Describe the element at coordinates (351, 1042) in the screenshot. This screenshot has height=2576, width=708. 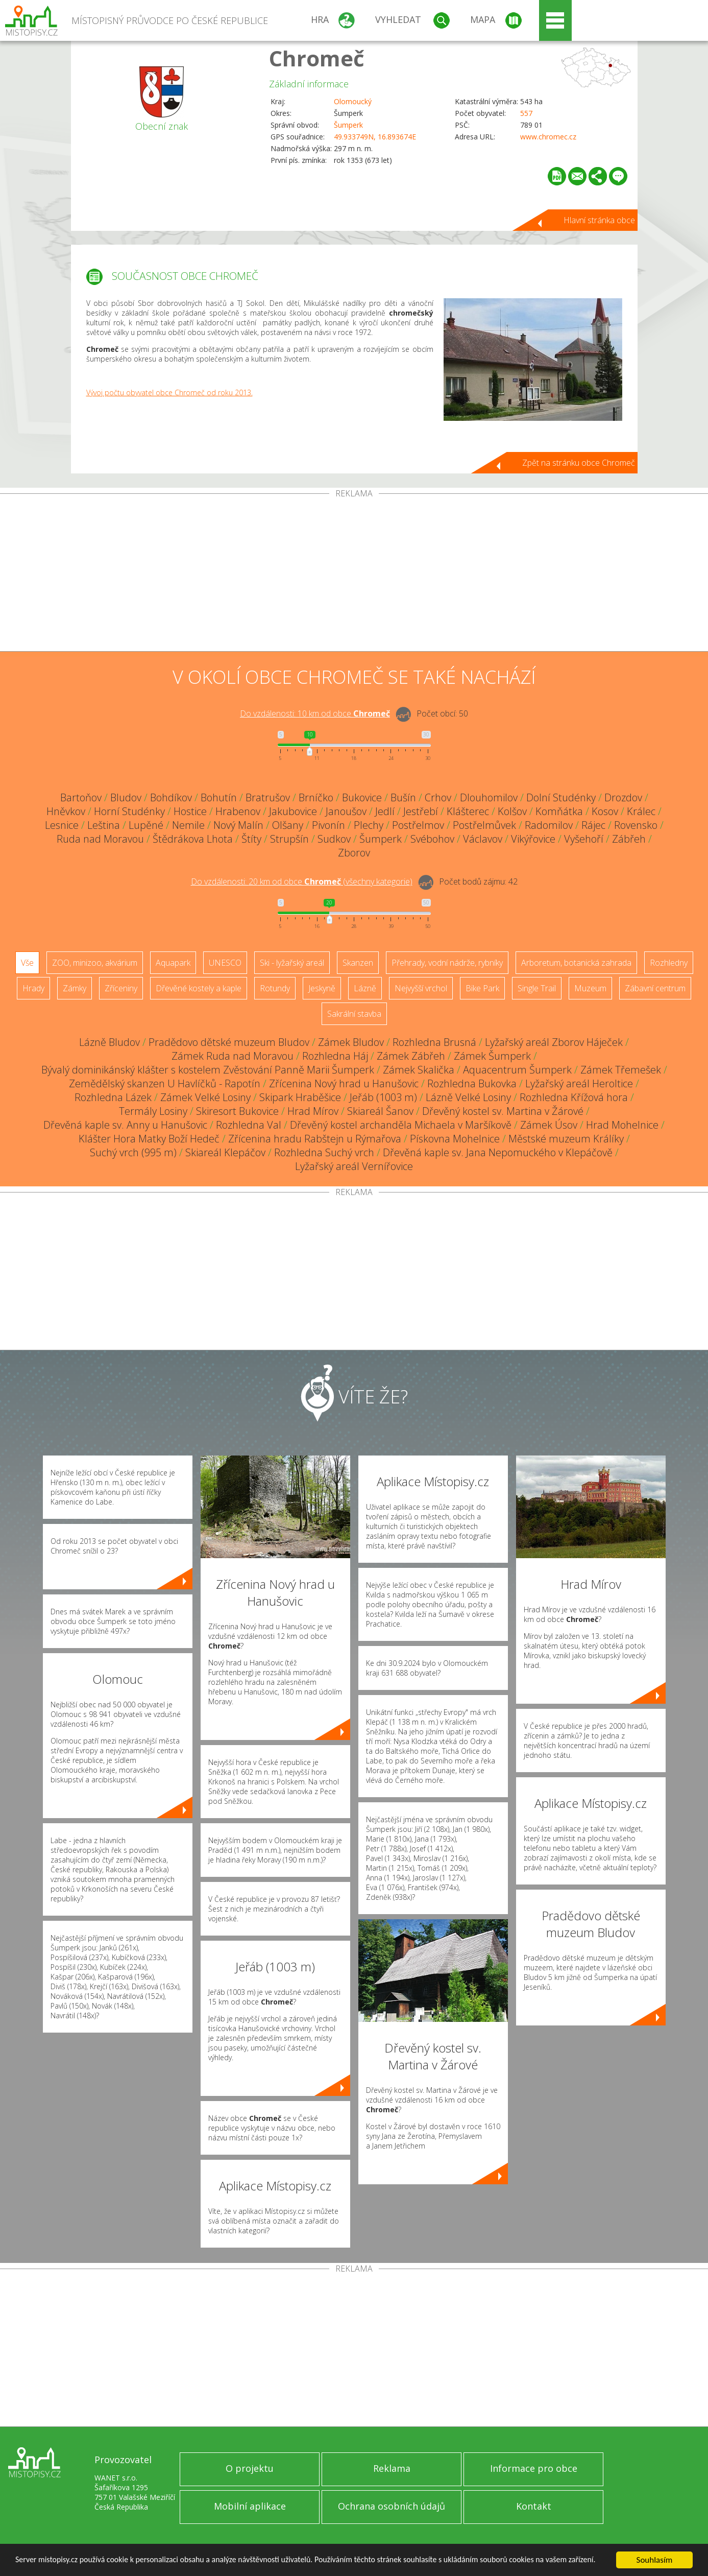
I see `Zámek Bludov` at that location.